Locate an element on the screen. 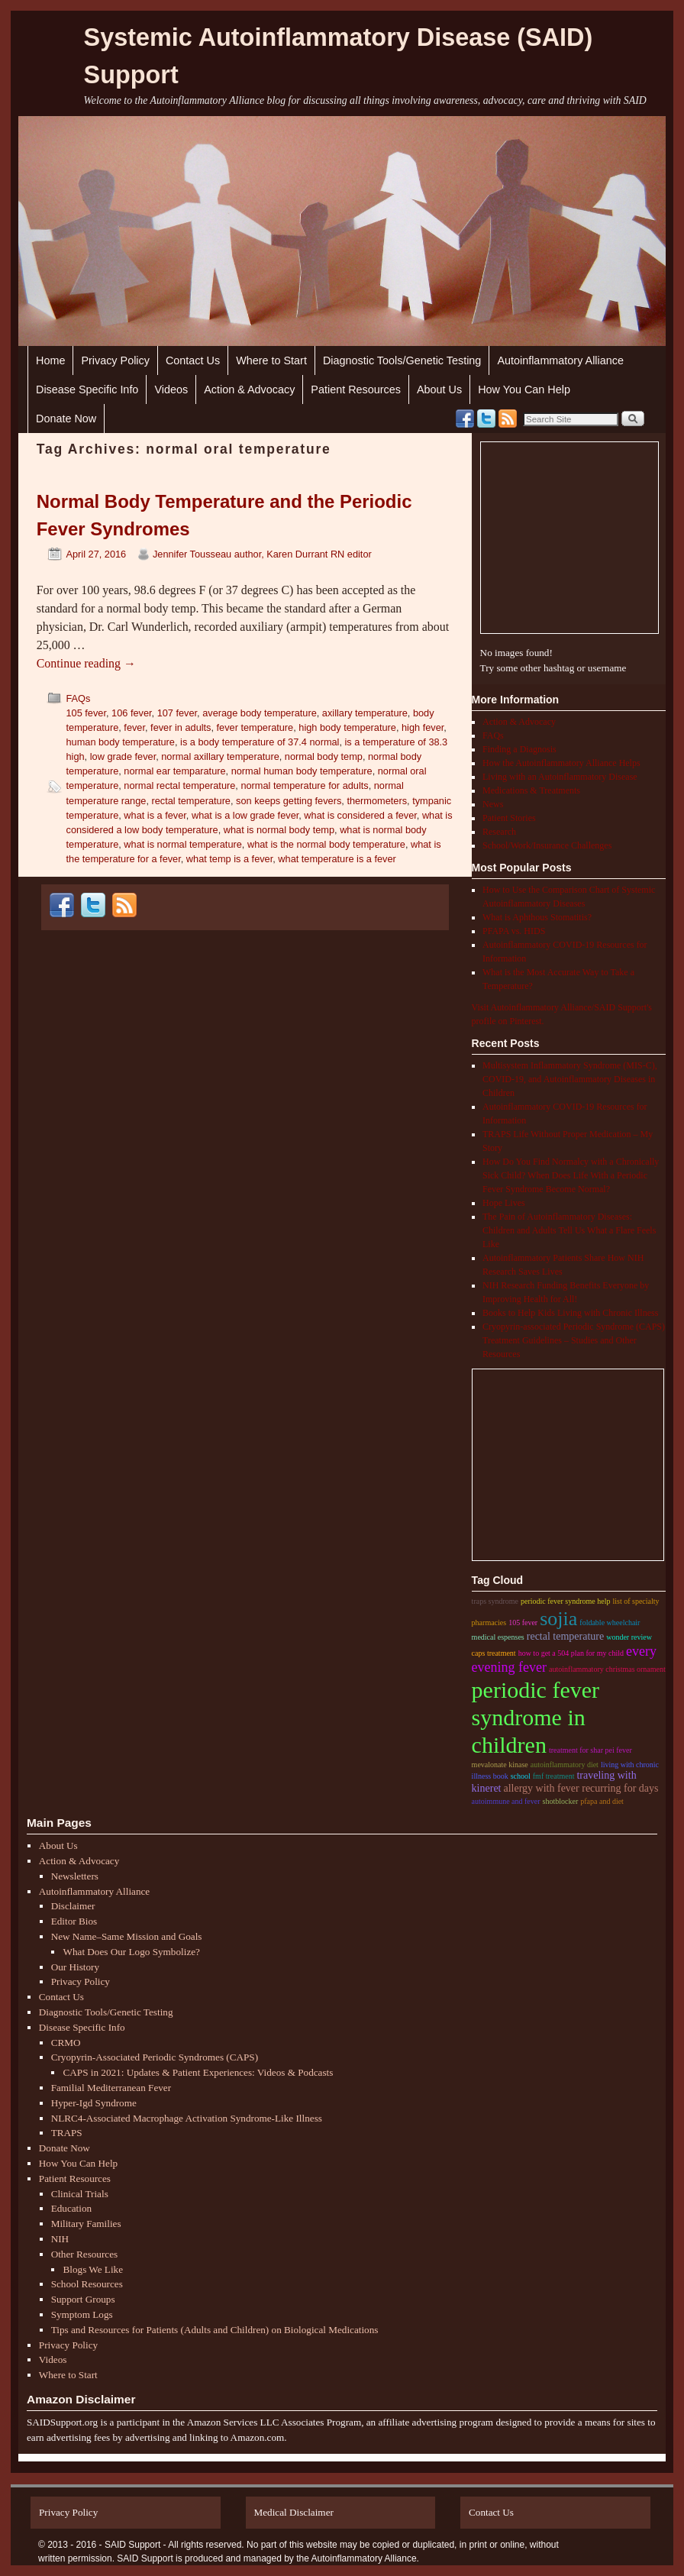 Image resolution: width=684 pixels, height=2576 pixels. New Name–Same Mission and Goals is located at coordinates (126, 1936).